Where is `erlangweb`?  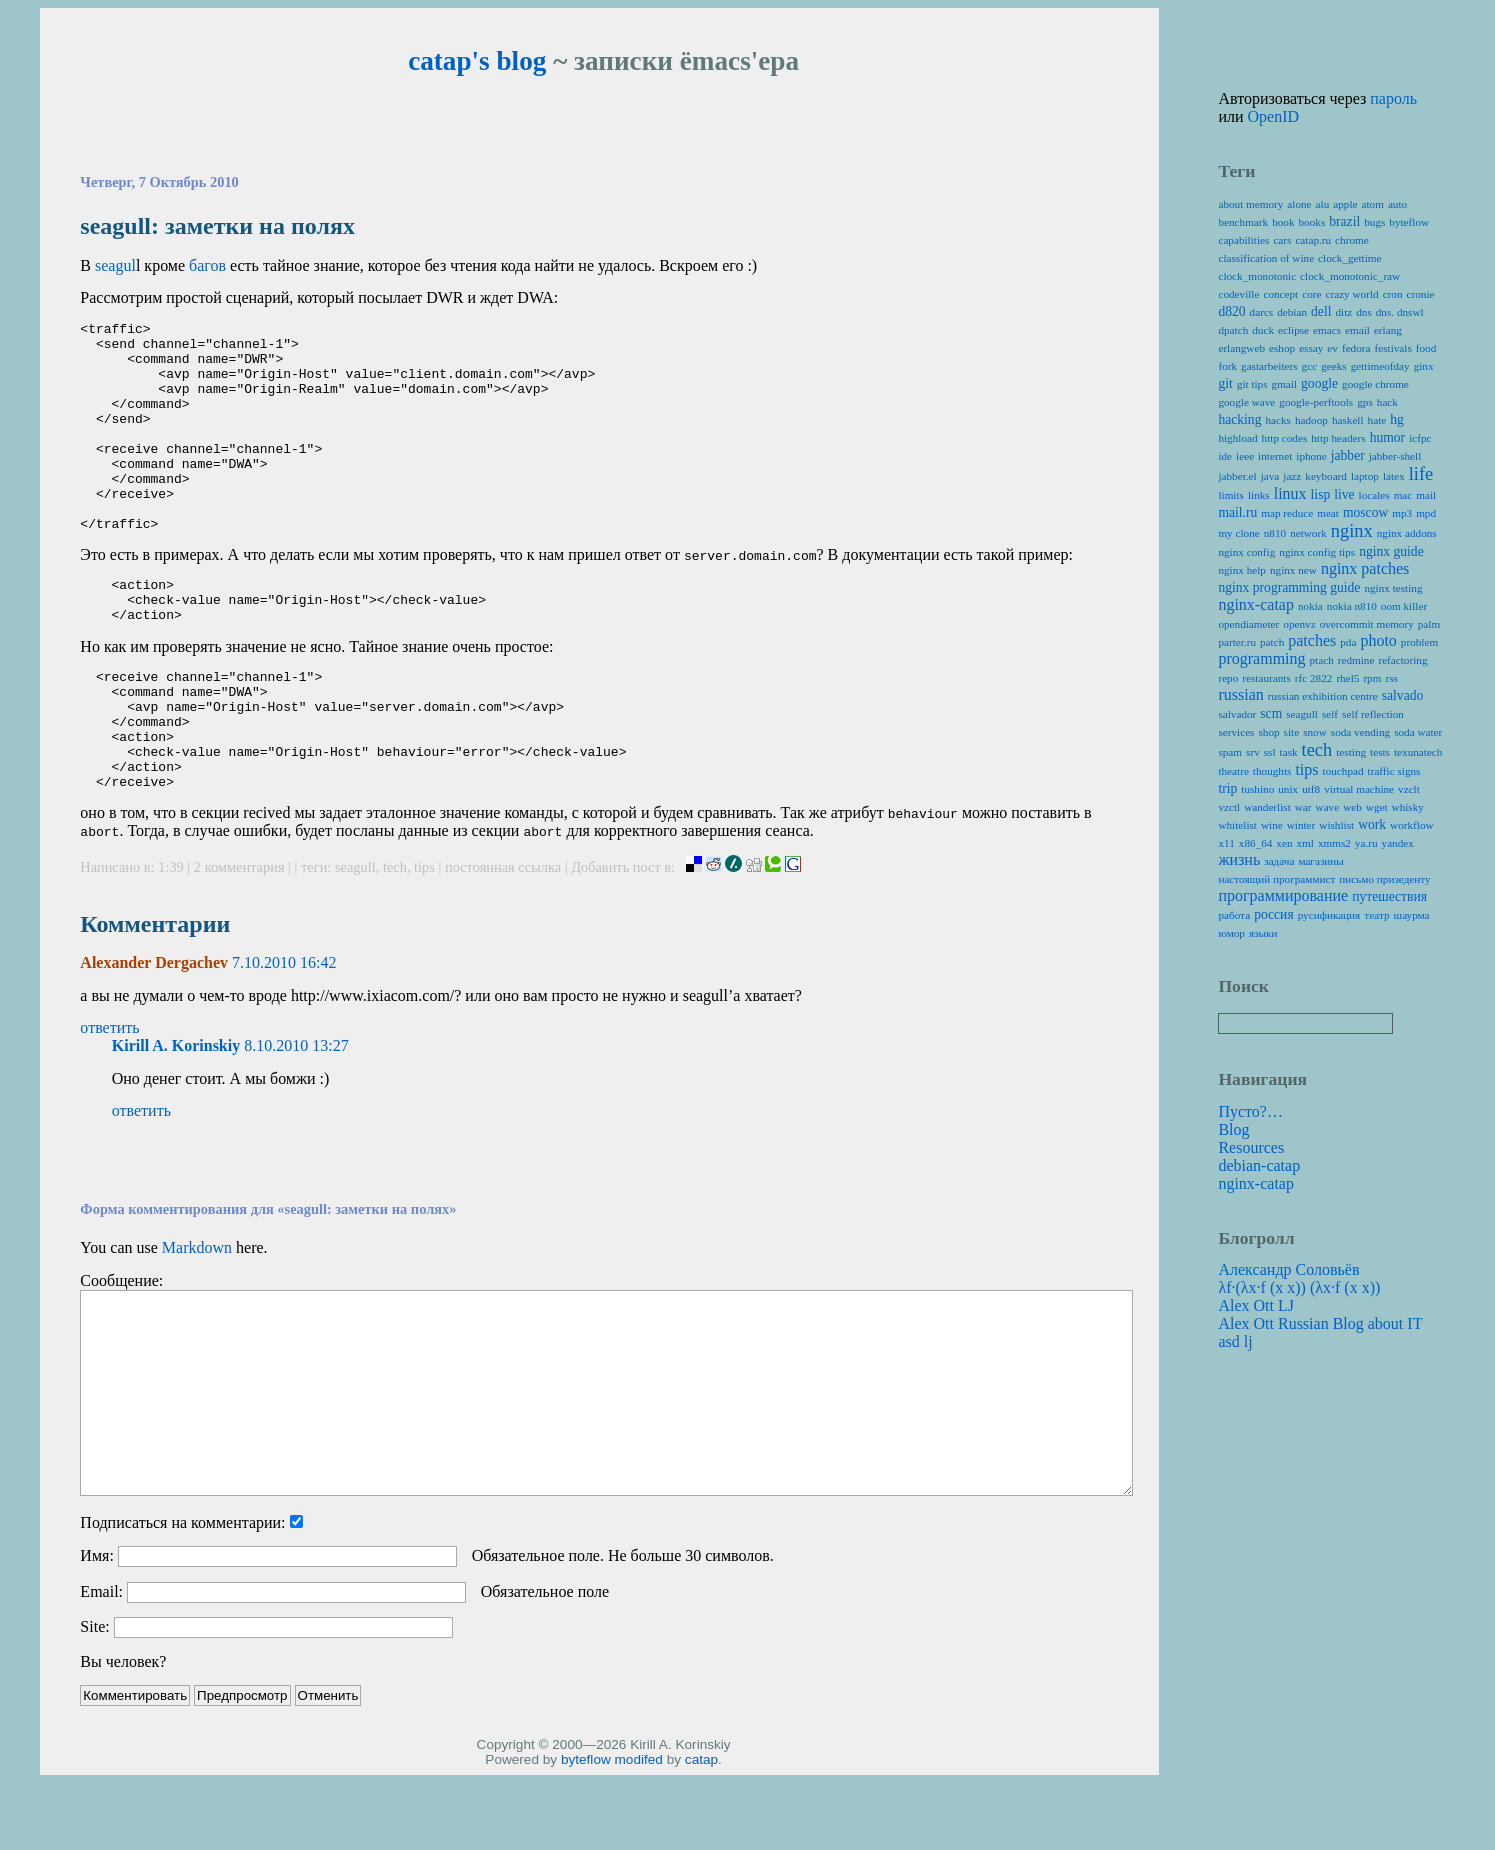 erlangweb is located at coordinates (1241, 348).